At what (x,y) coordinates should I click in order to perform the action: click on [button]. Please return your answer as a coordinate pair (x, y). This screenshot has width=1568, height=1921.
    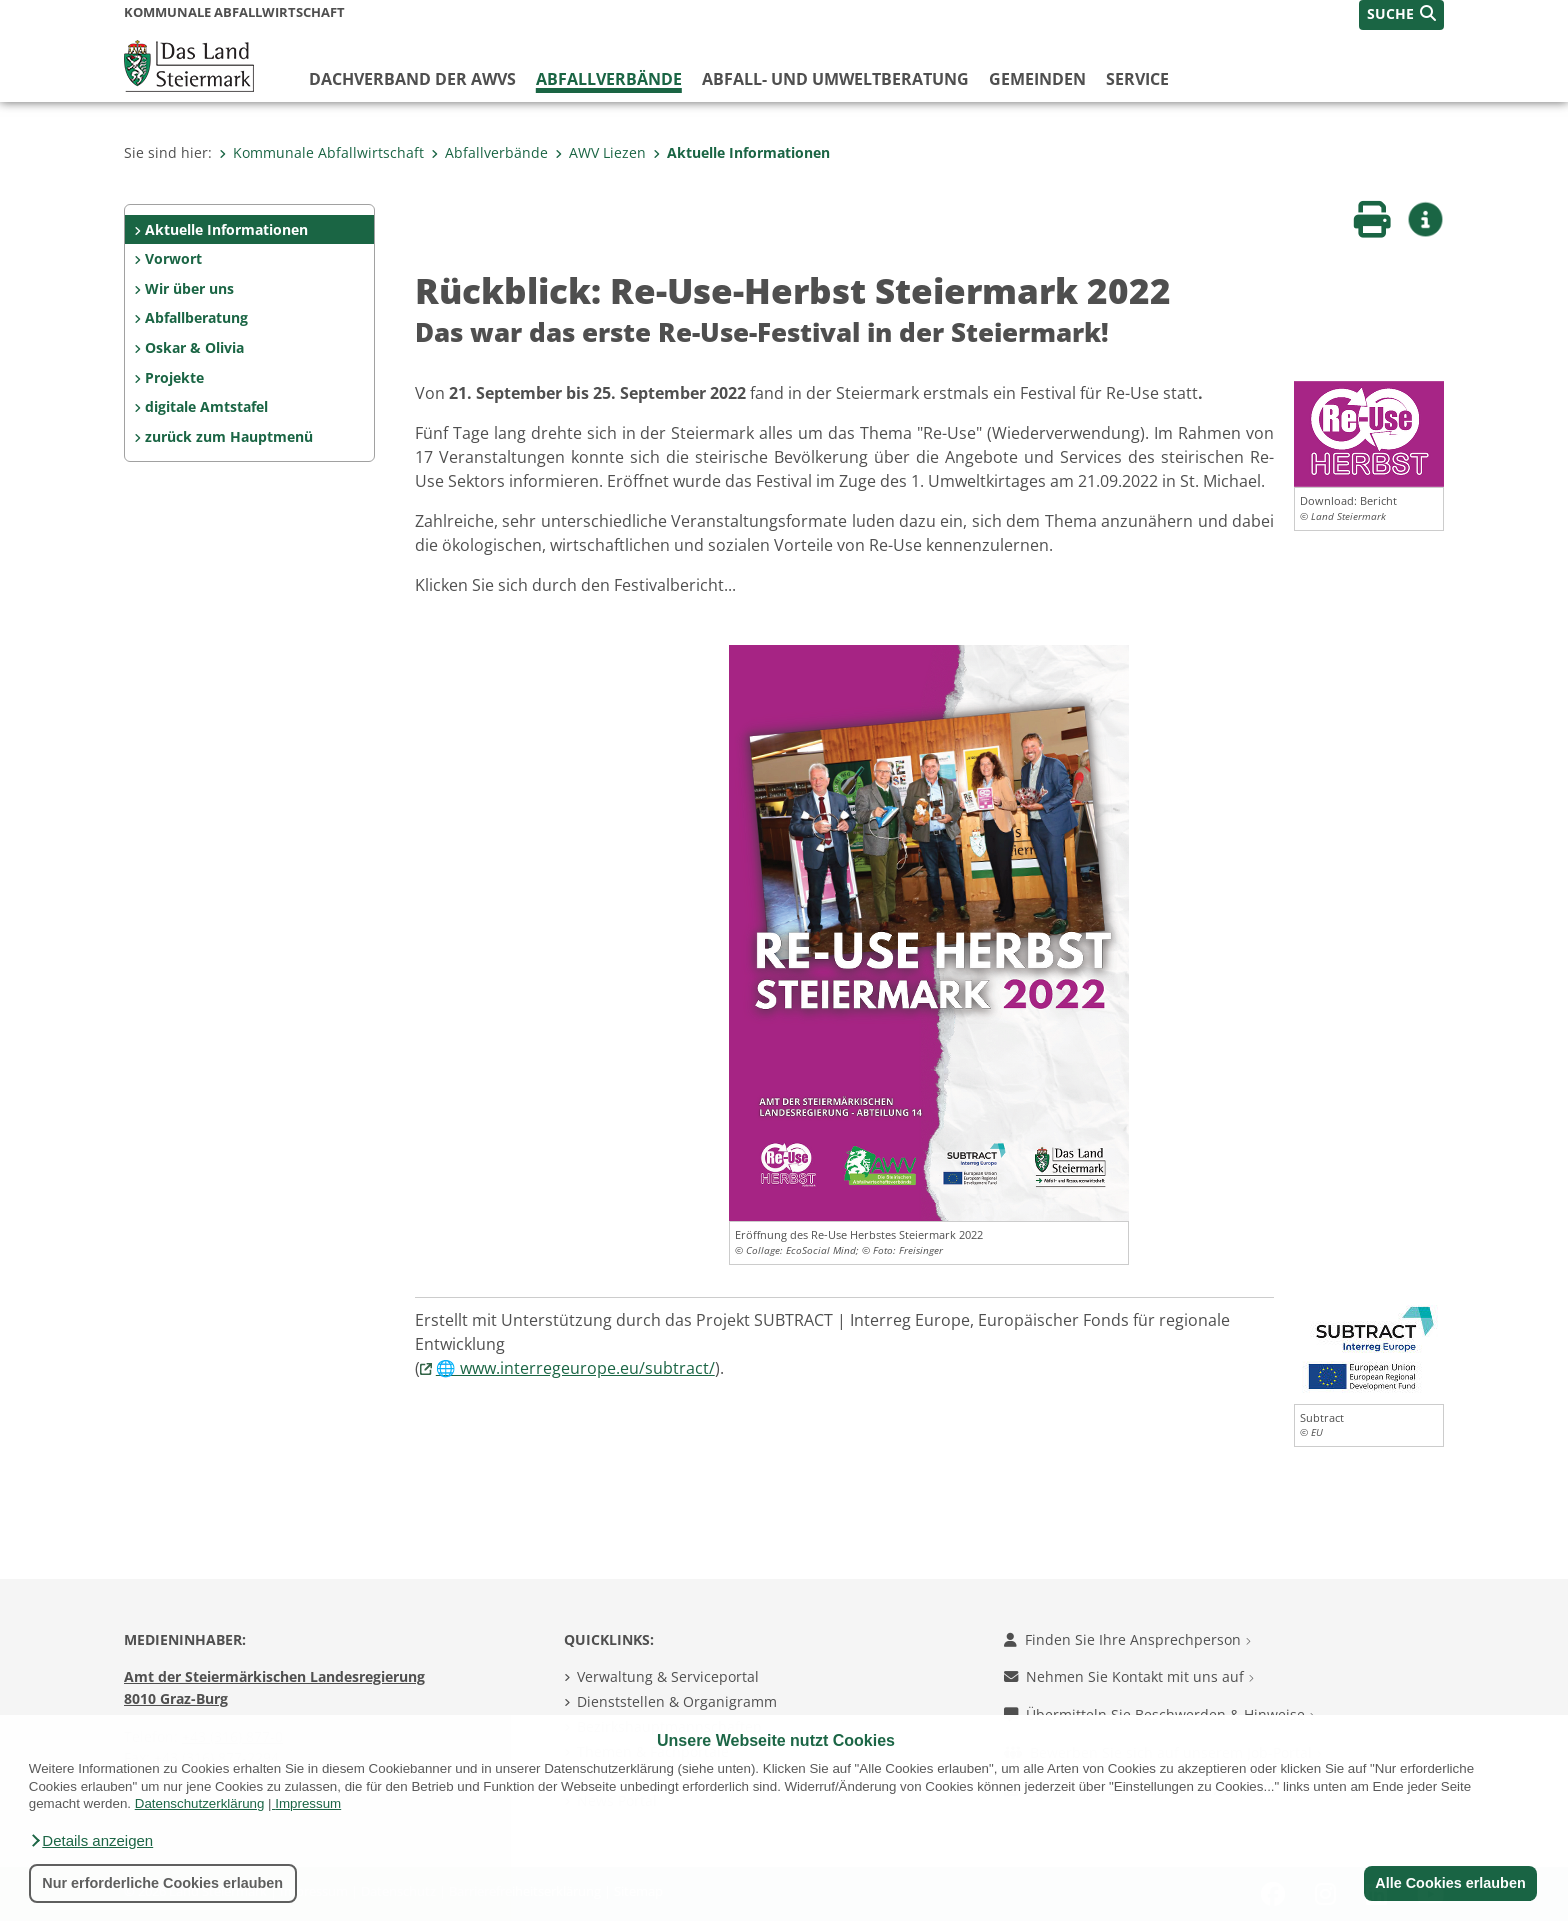
    Looking at the image, I should click on (91, 1841).